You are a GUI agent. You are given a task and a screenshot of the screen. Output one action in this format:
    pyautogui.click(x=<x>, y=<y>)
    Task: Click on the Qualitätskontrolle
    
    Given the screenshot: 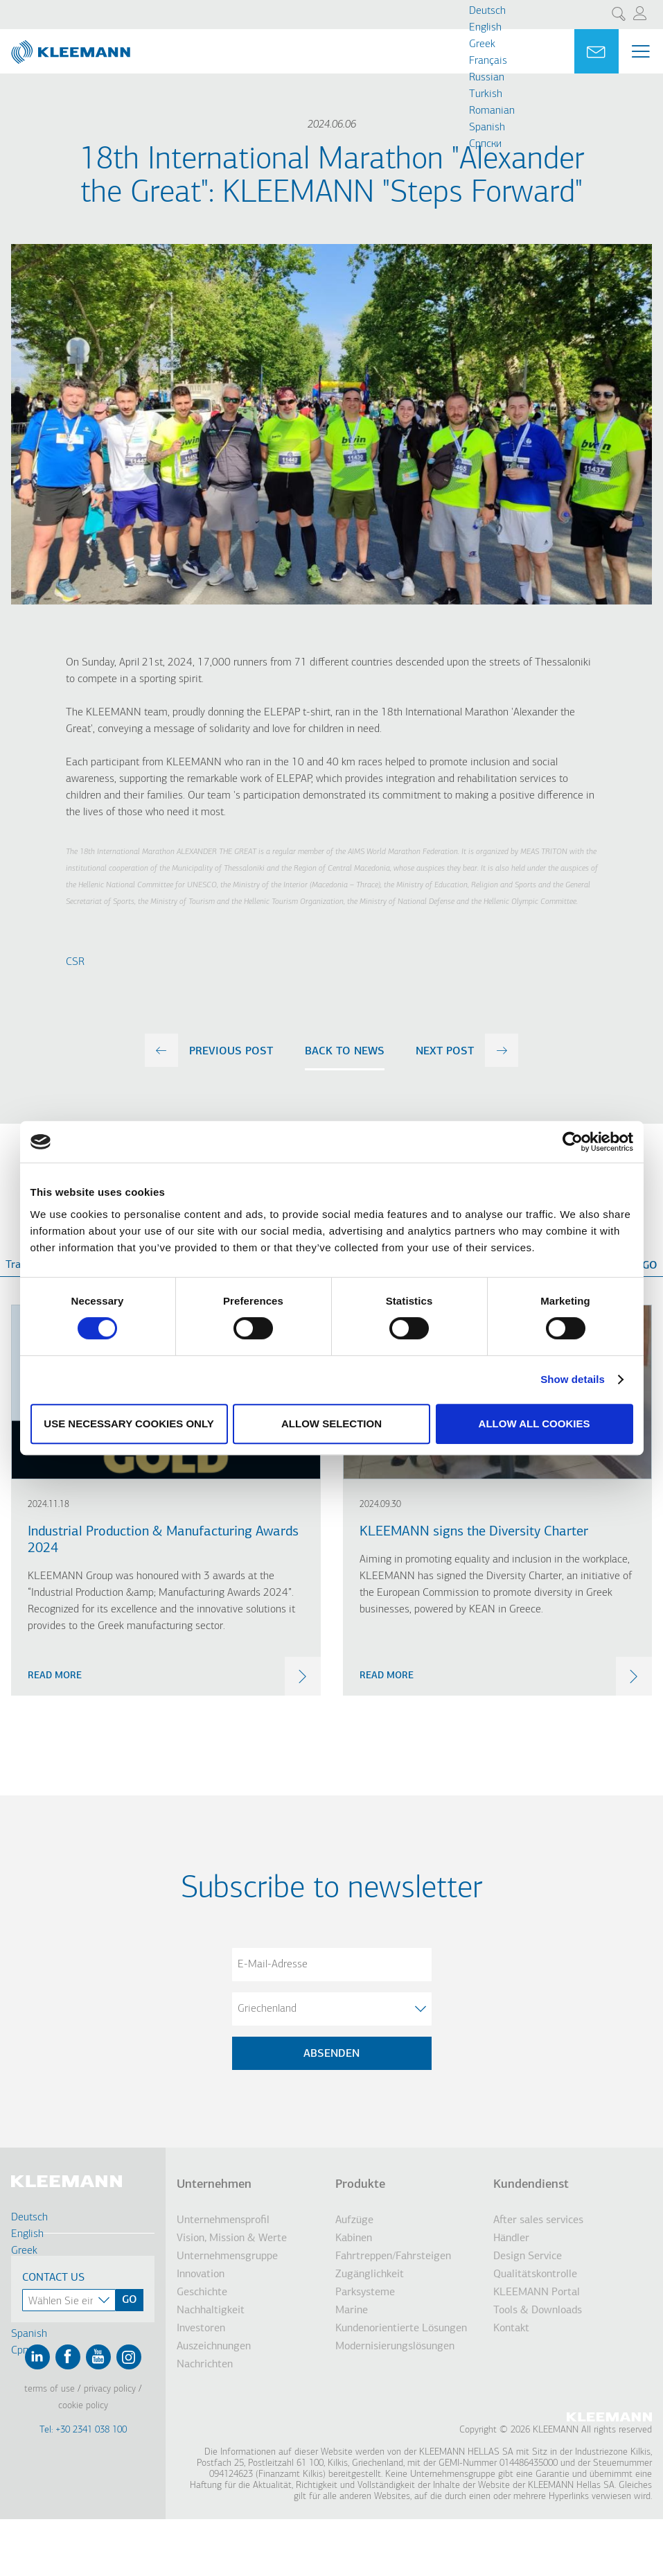 What is the action you would take?
    pyautogui.click(x=535, y=2274)
    